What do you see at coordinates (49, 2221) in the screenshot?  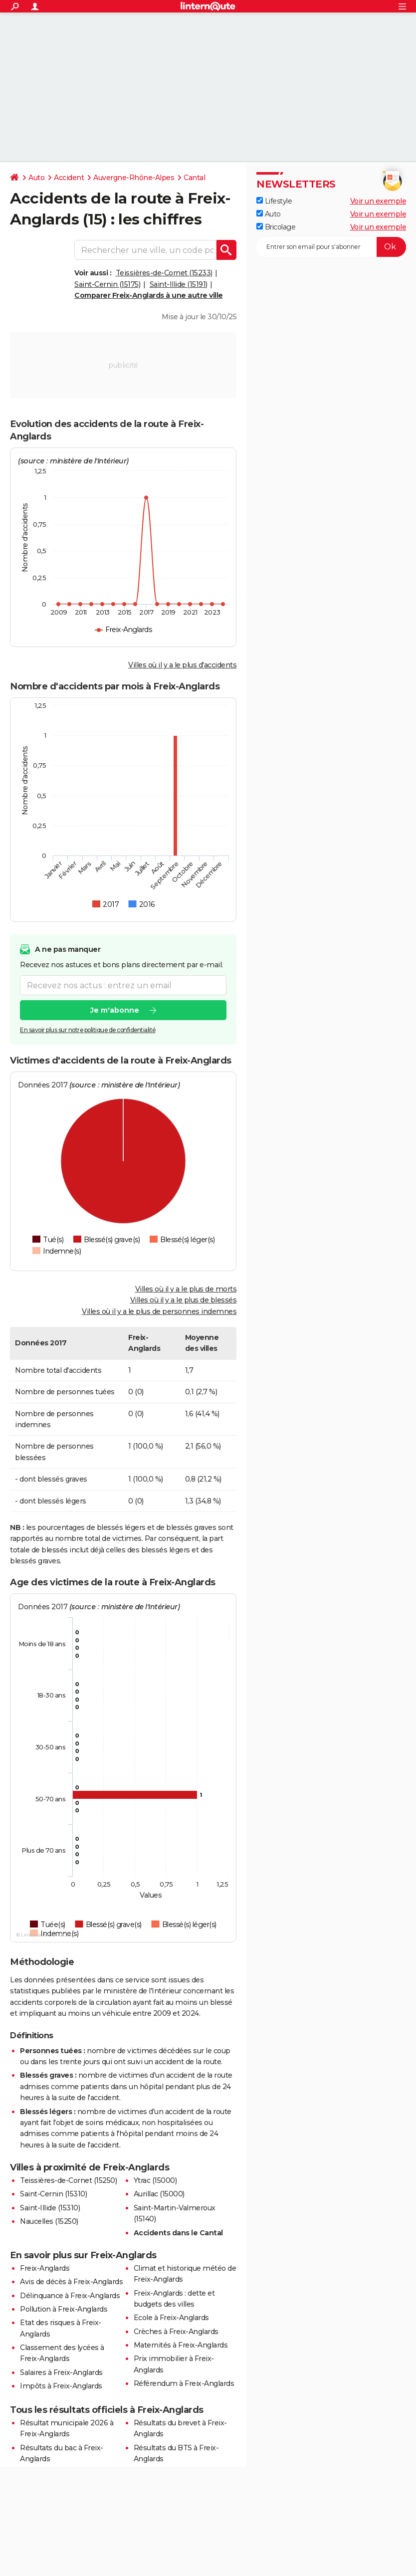 I see `Naucelles (15250)` at bounding box center [49, 2221].